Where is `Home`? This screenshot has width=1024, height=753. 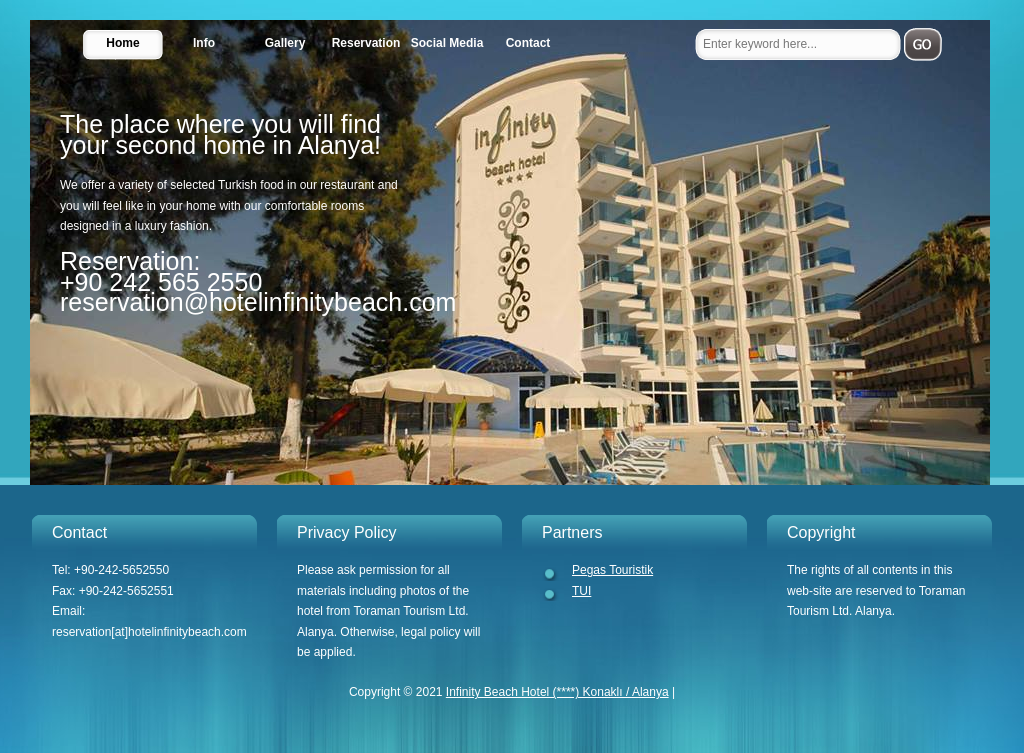
Home is located at coordinates (122, 43).